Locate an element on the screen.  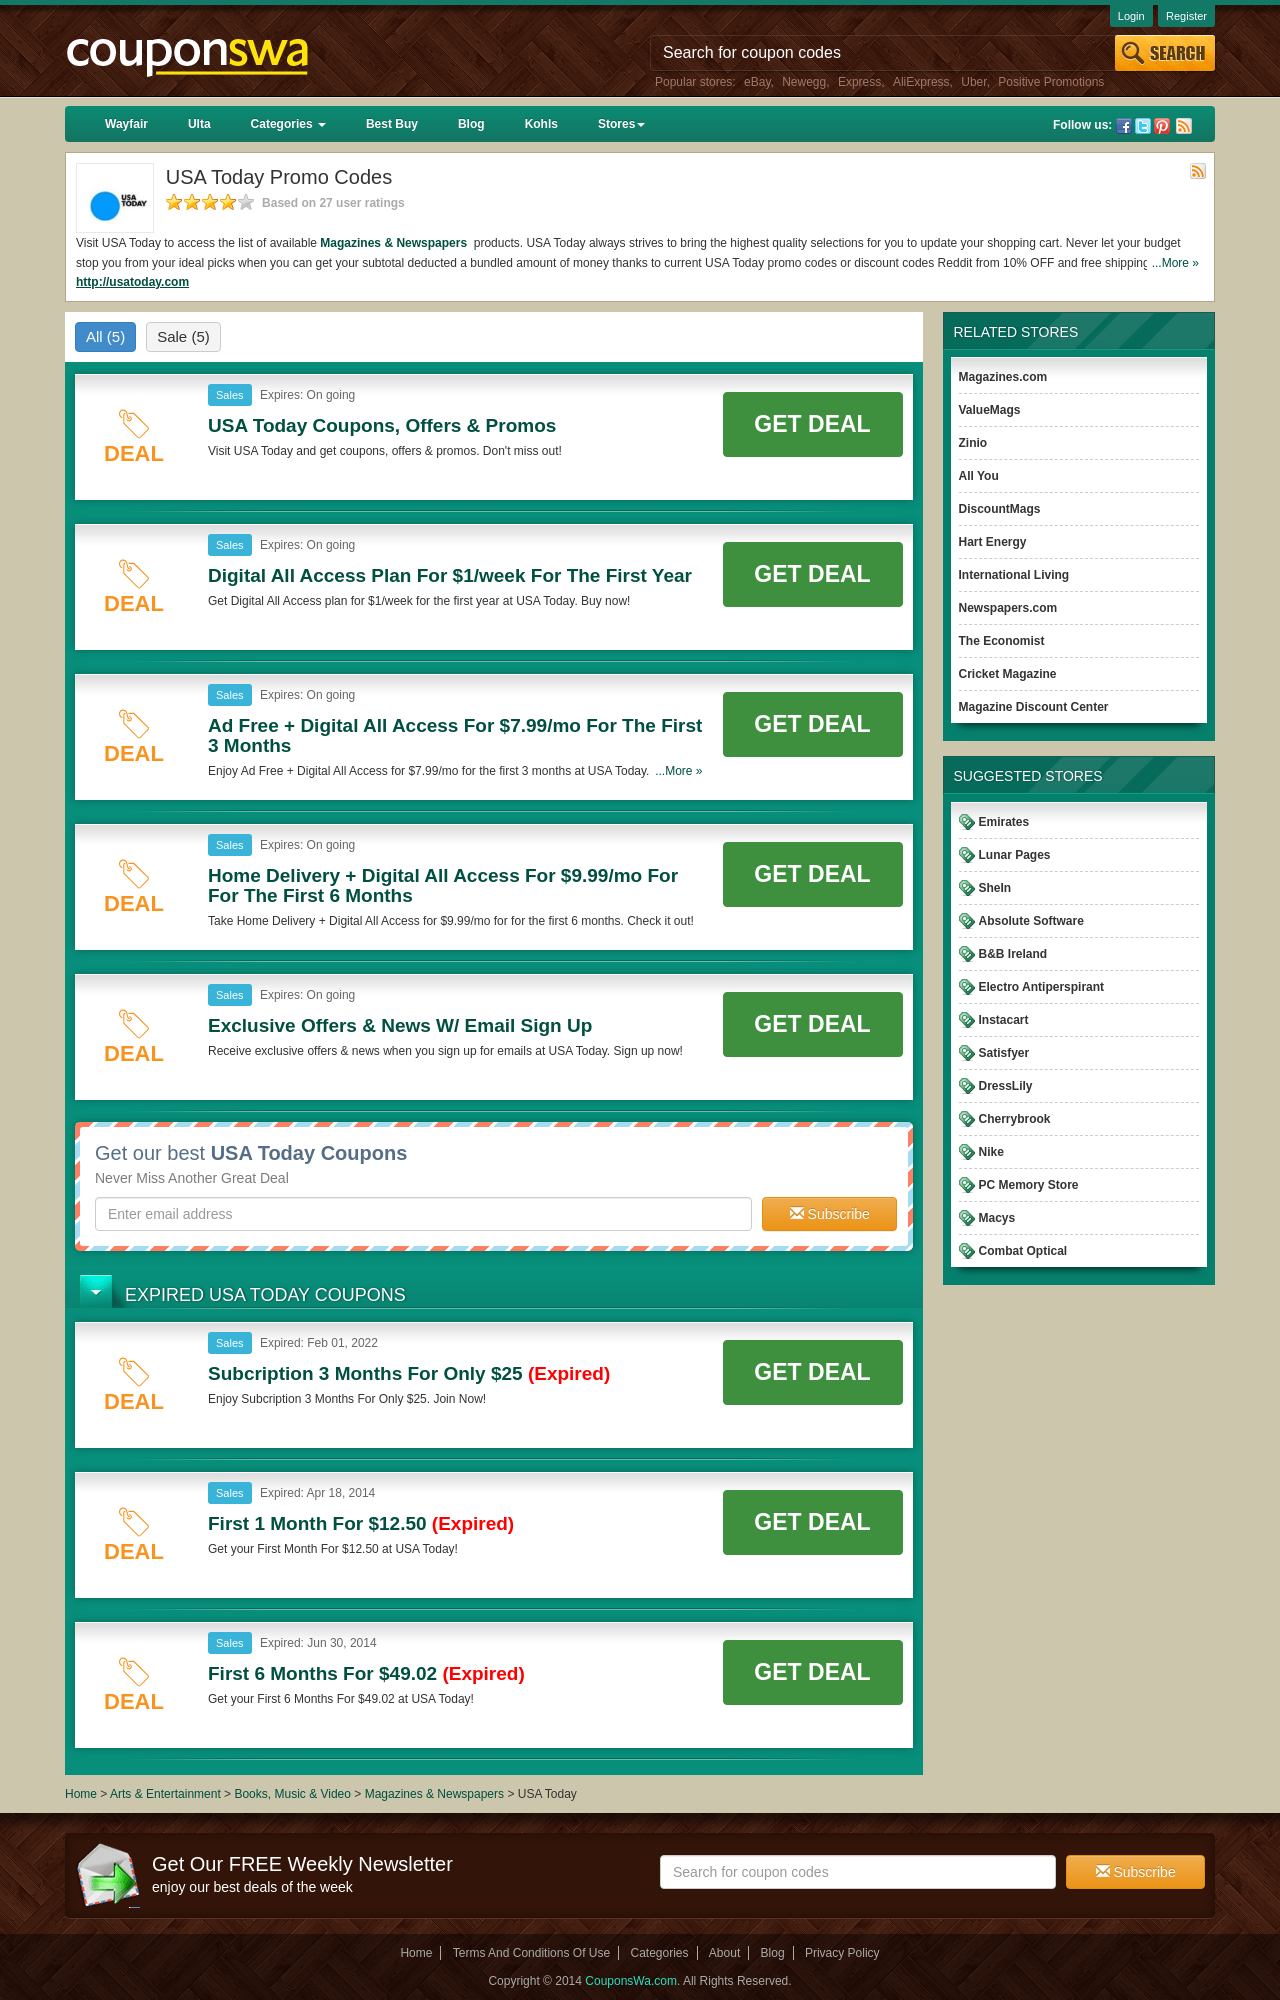
Kohls is located at coordinates (541, 124).